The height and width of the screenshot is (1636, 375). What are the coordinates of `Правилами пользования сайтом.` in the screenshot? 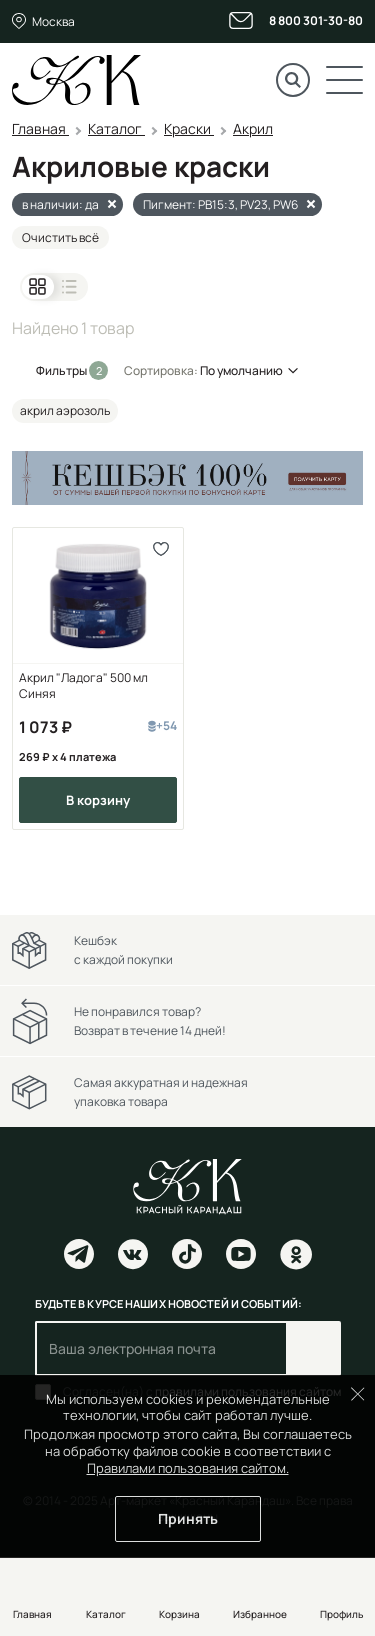 It's located at (188, 1468).